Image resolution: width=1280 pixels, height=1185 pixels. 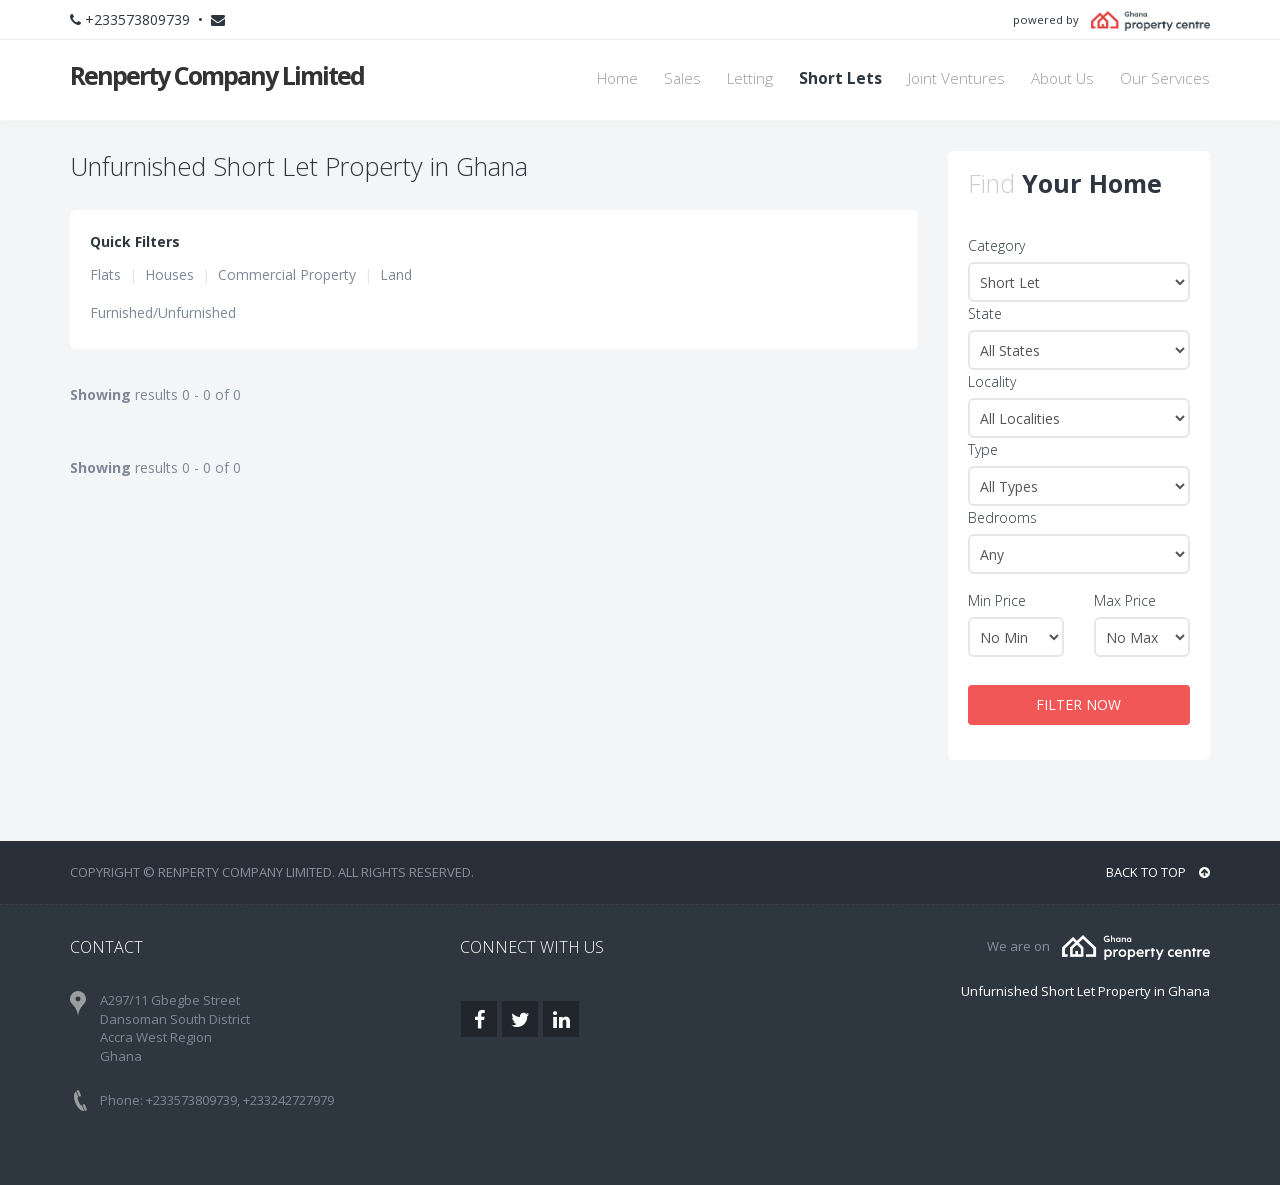 What do you see at coordinates (105, 274) in the screenshot?
I see `Flats` at bounding box center [105, 274].